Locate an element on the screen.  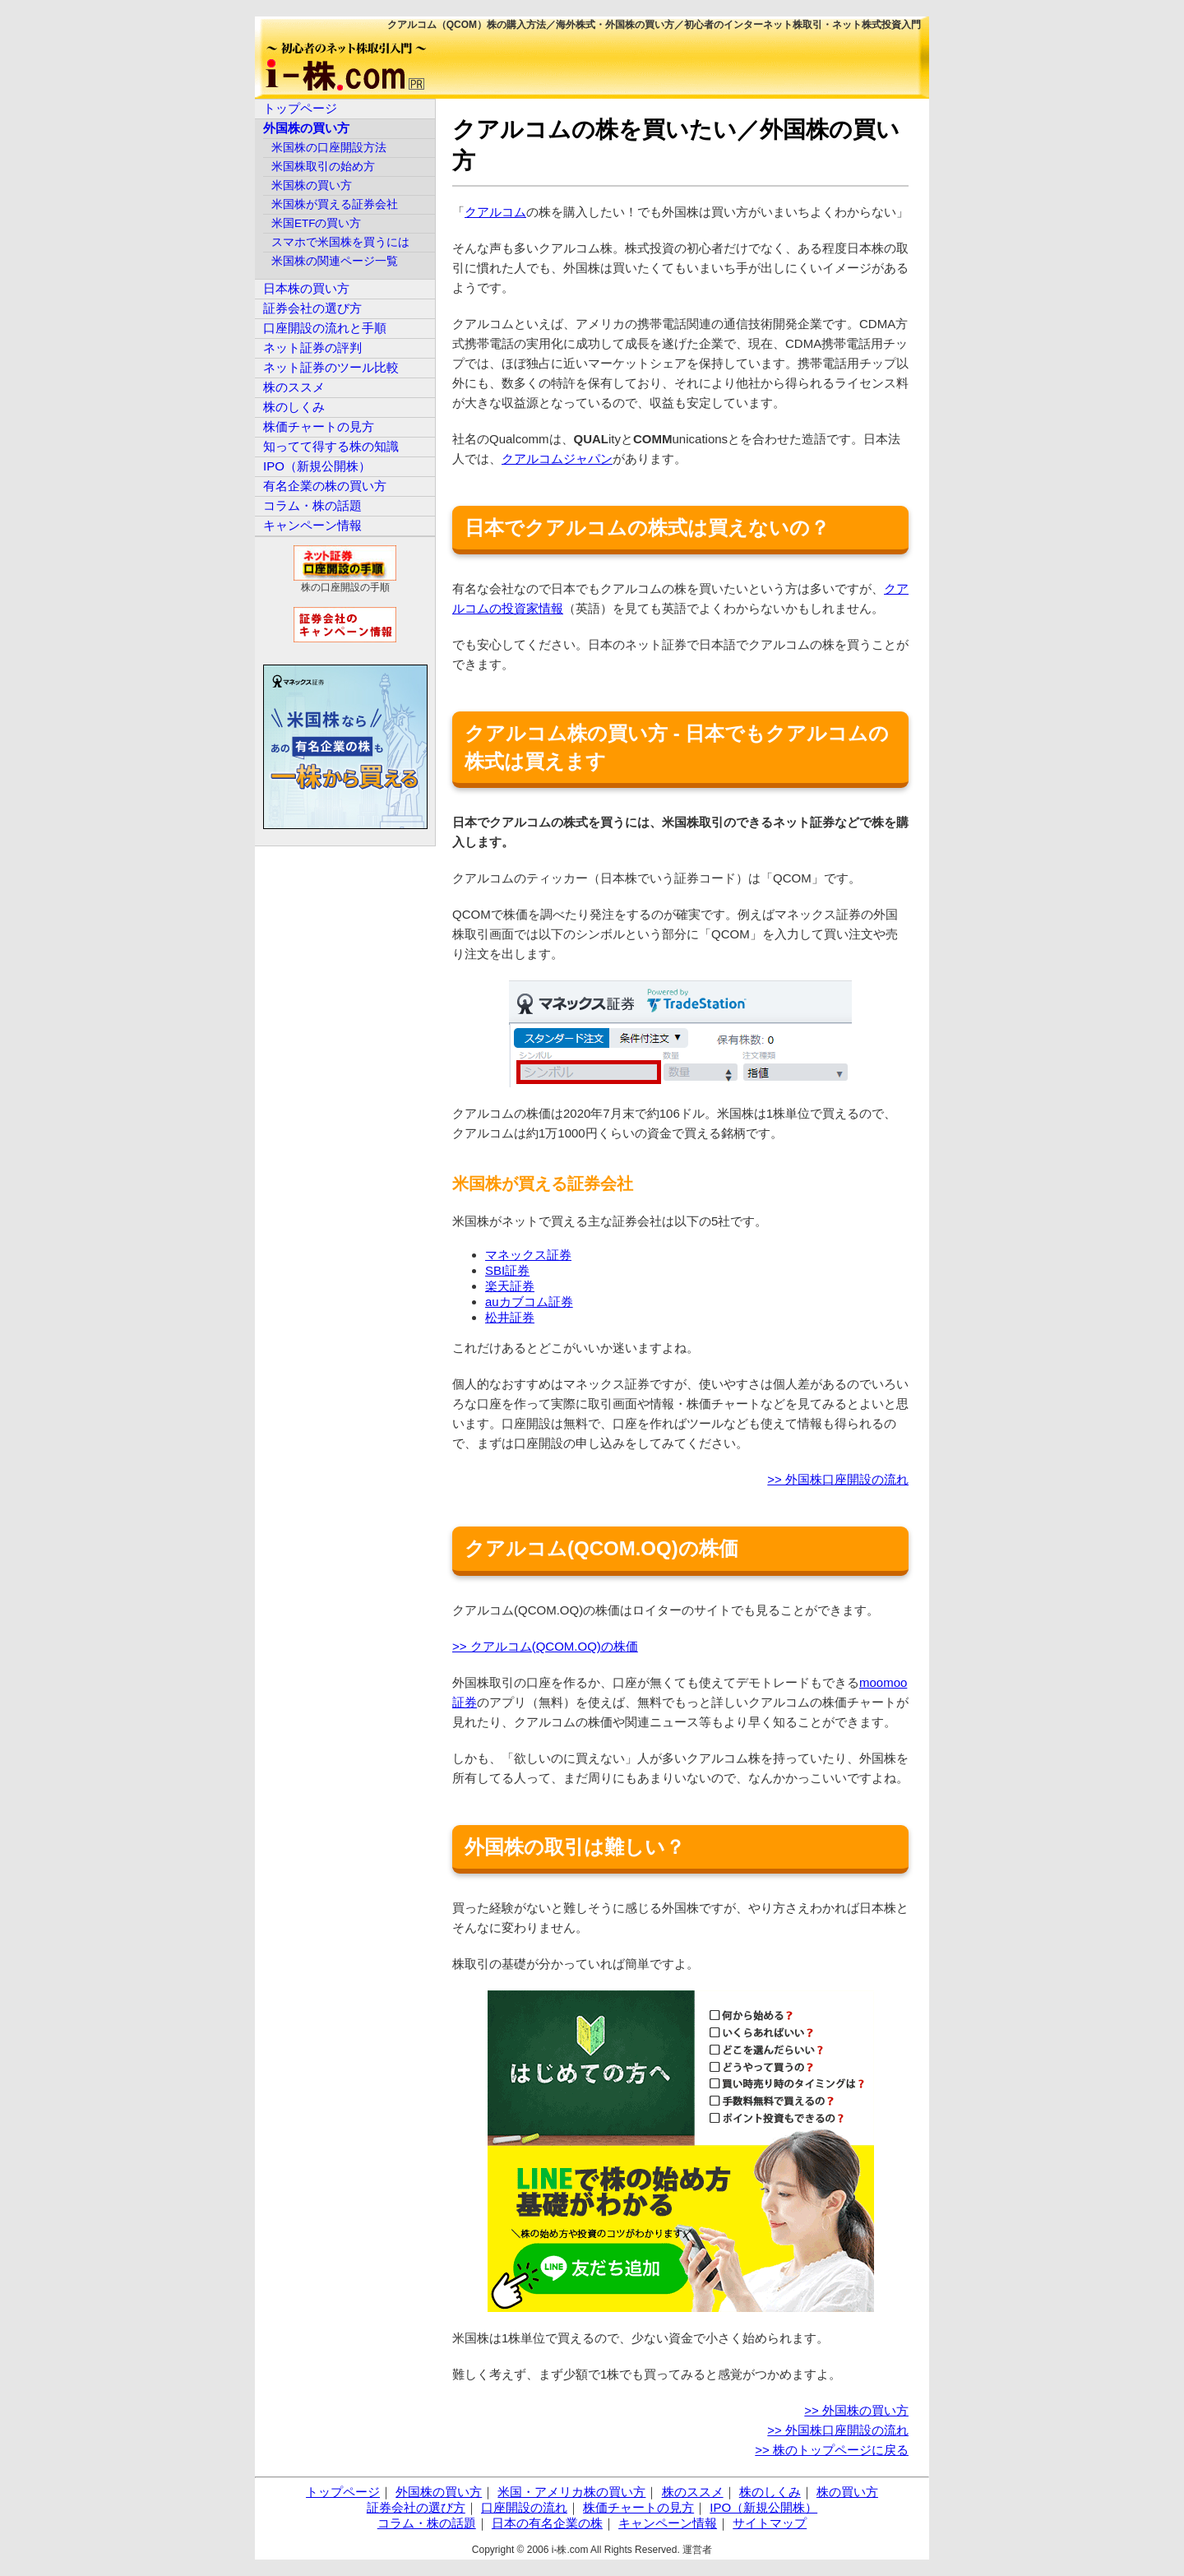
株の買い方 is located at coordinates (847, 2492).